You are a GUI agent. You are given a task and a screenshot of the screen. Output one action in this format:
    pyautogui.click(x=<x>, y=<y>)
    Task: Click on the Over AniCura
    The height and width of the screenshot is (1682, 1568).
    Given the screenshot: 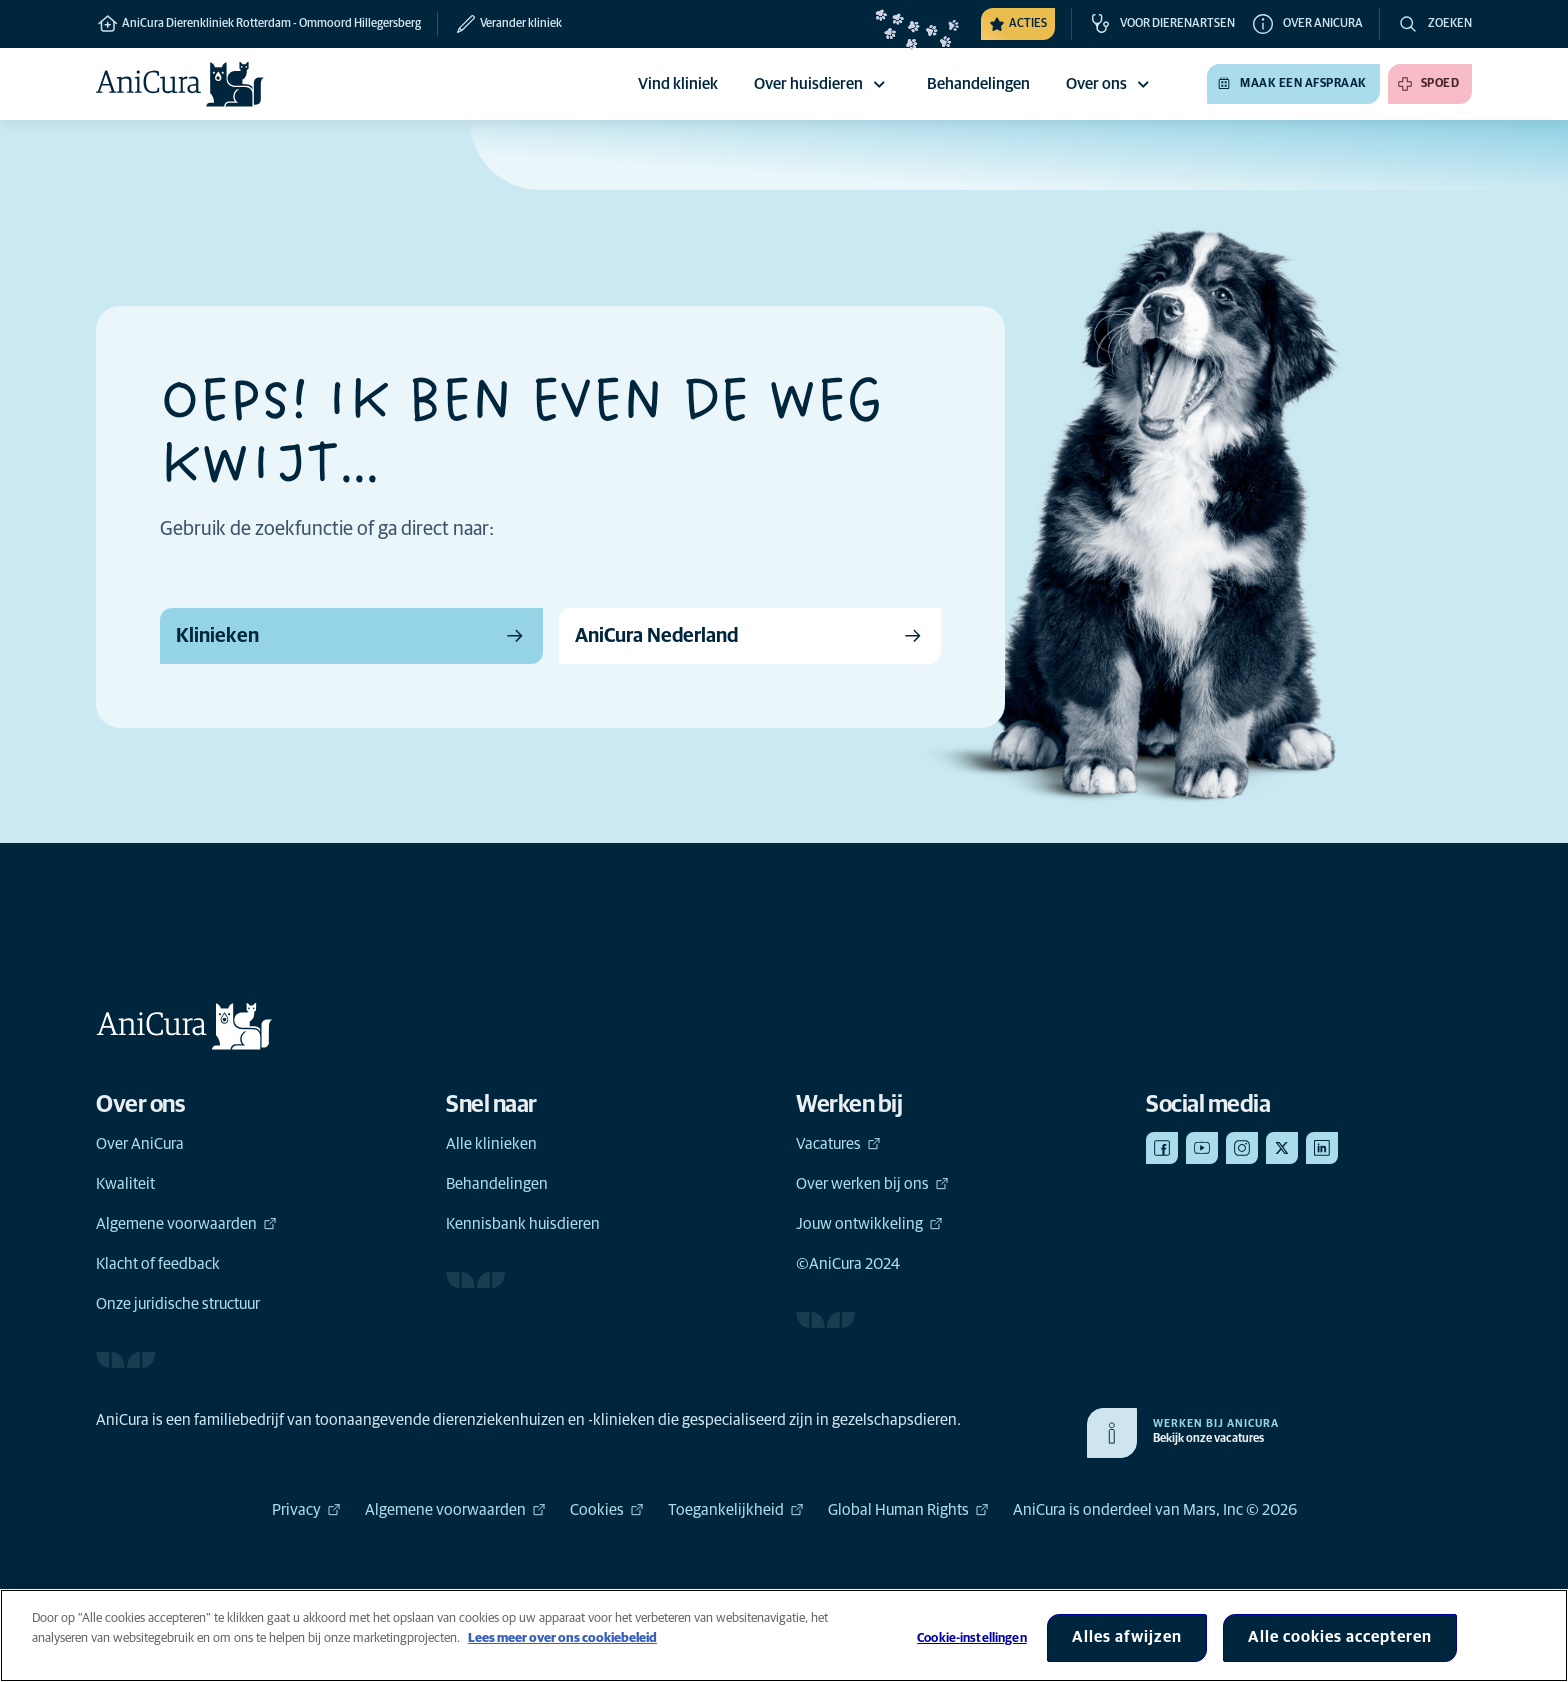 What is the action you would take?
    pyautogui.click(x=140, y=1144)
    